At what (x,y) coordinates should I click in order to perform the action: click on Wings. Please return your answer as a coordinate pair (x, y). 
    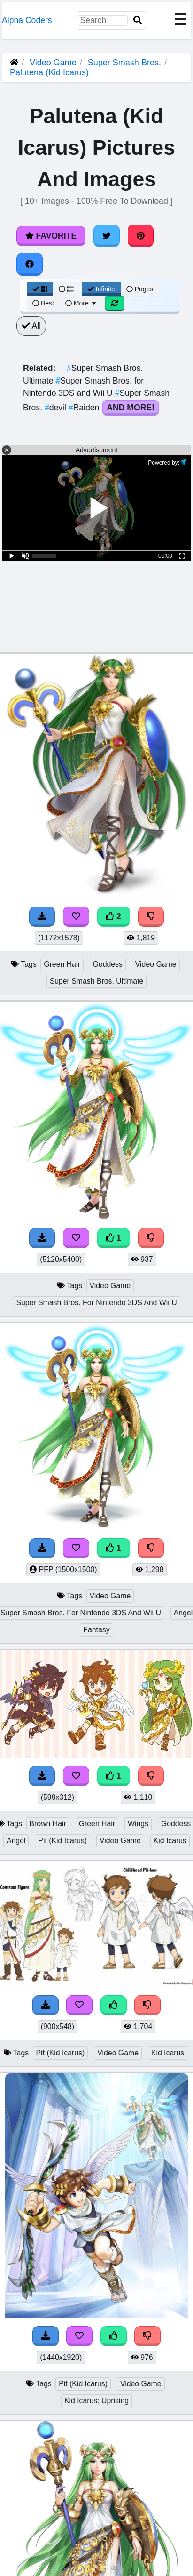
    Looking at the image, I should click on (138, 1824).